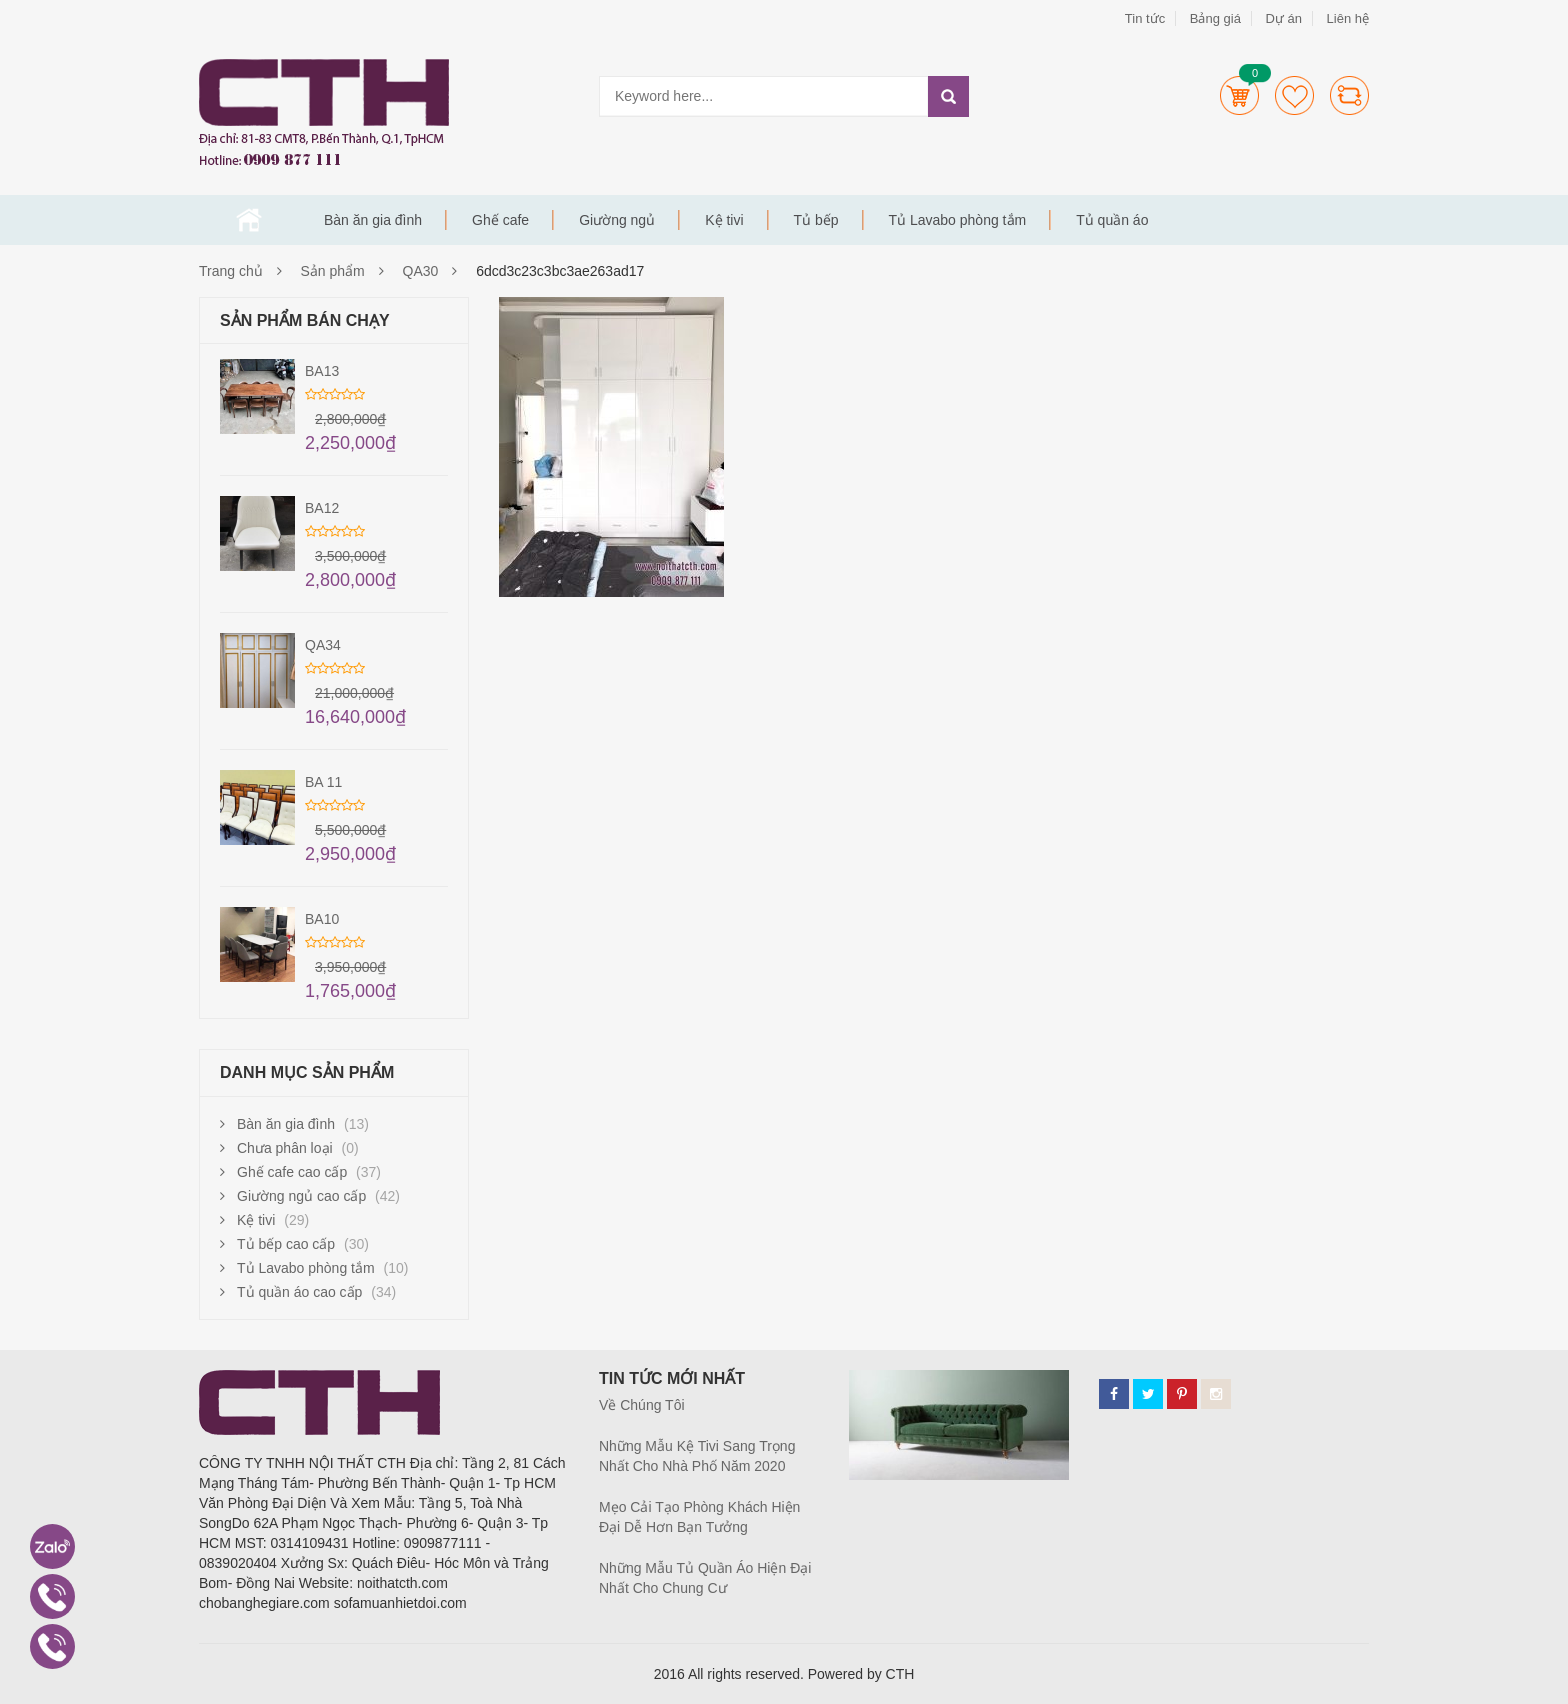 The height and width of the screenshot is (1704, 1568). What do you see at coordinates (500, 220) in the screenshot?
I see `Ghế cafe` at bounding box center [500, 220].